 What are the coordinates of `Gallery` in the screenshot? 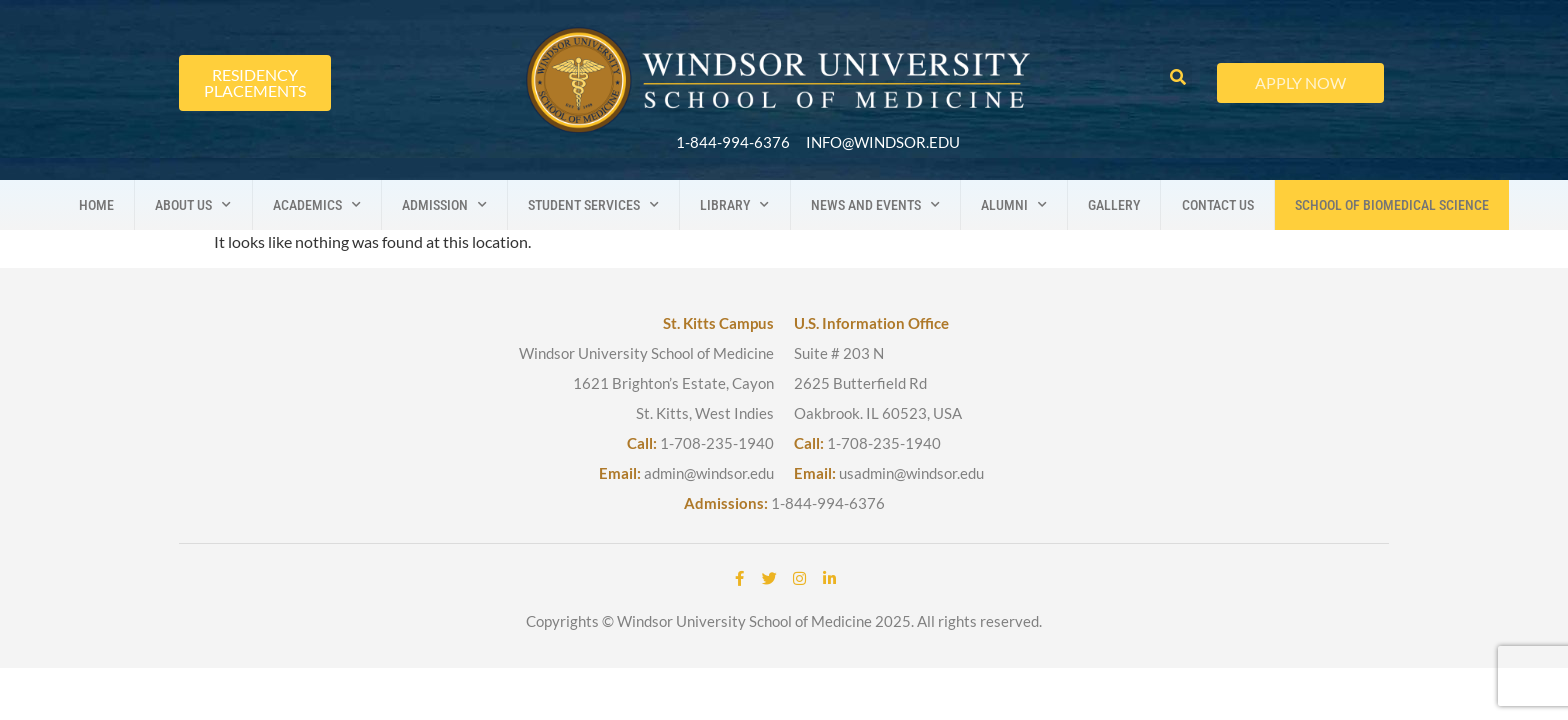 It's located at (1114, 205).